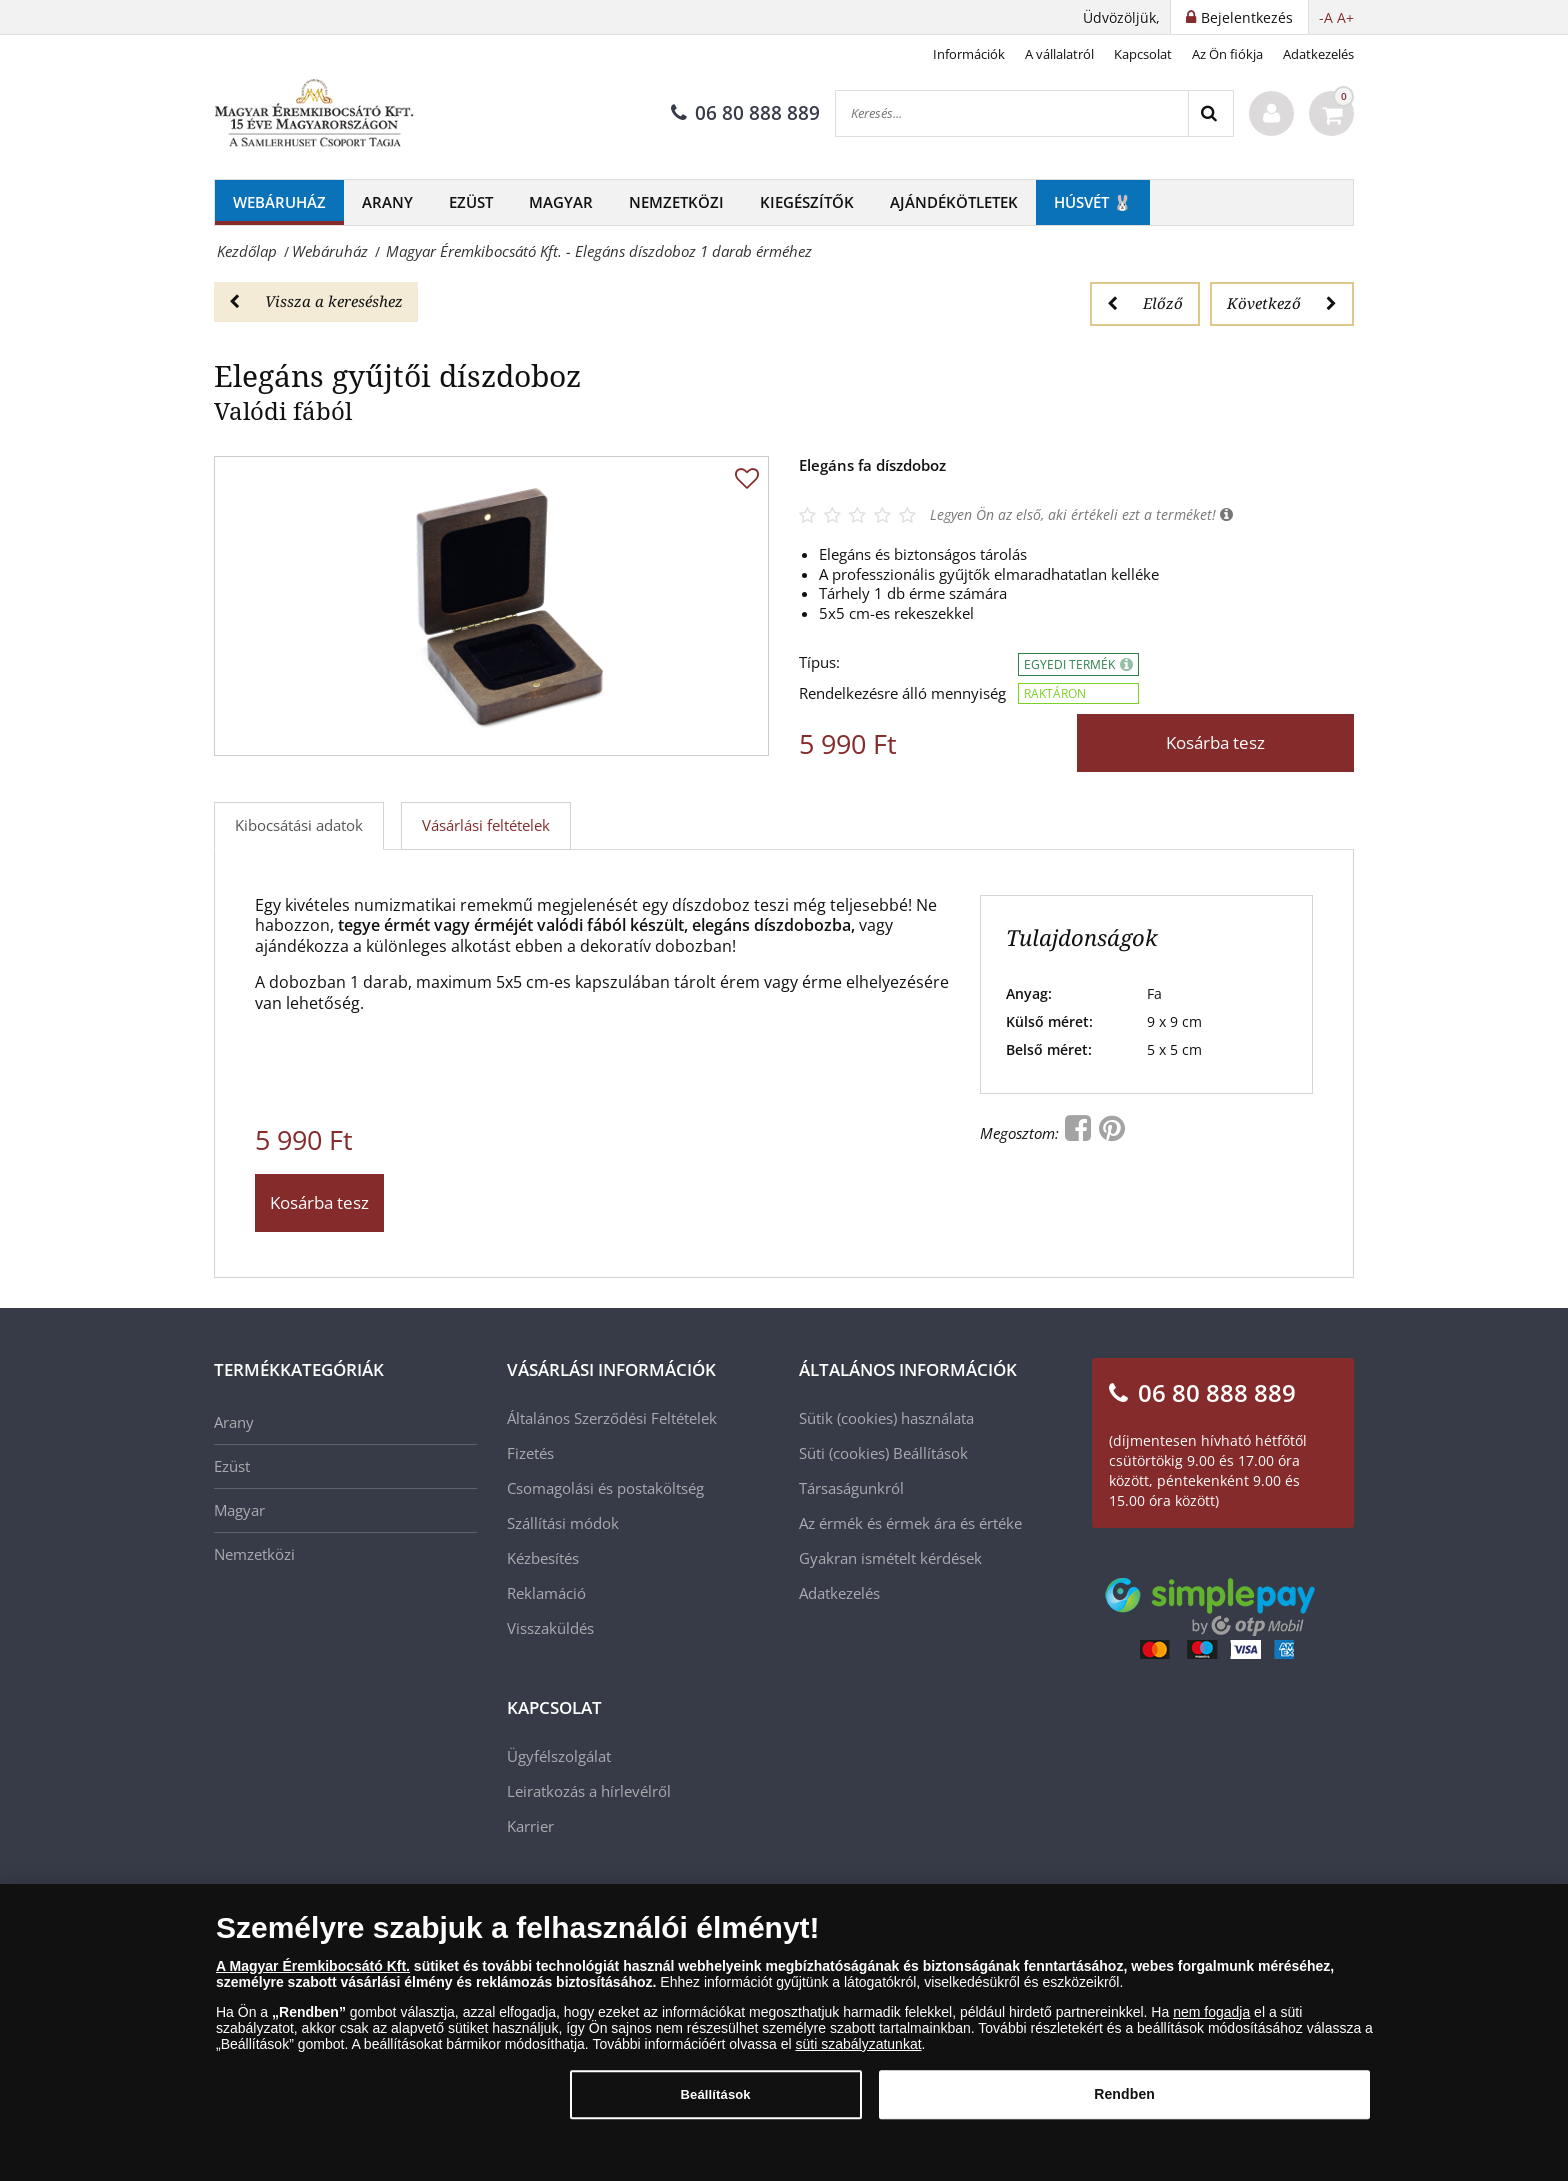  I want to click on A vállalatról, so click(1059, 54).